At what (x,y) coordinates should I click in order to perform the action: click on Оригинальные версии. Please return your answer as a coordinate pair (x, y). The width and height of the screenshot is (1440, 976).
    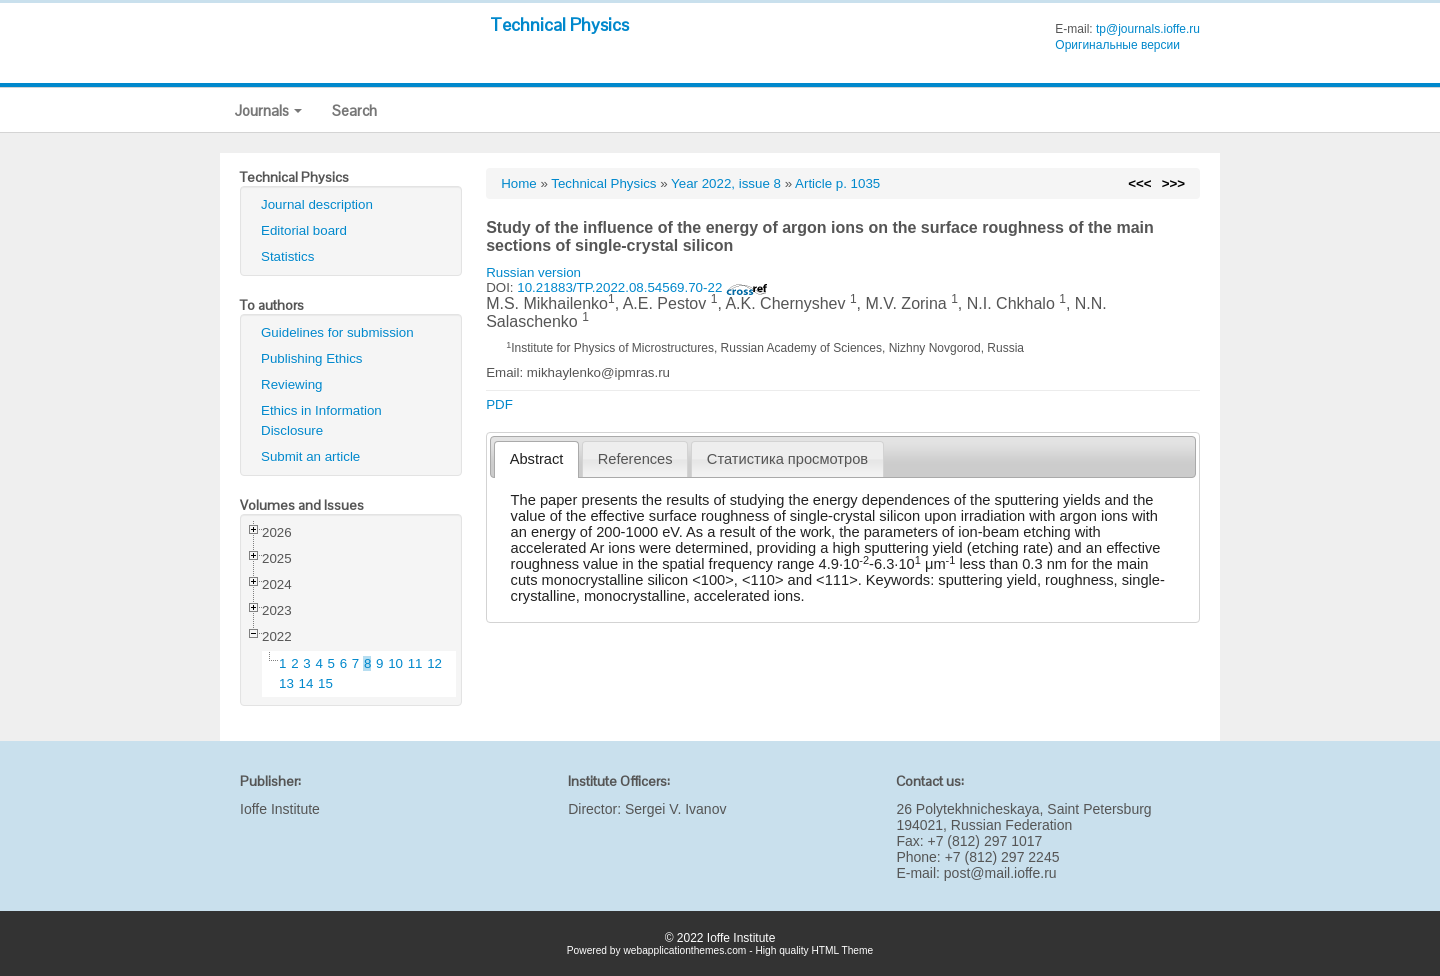
    Looking at the image, I should click on (1117, 45).